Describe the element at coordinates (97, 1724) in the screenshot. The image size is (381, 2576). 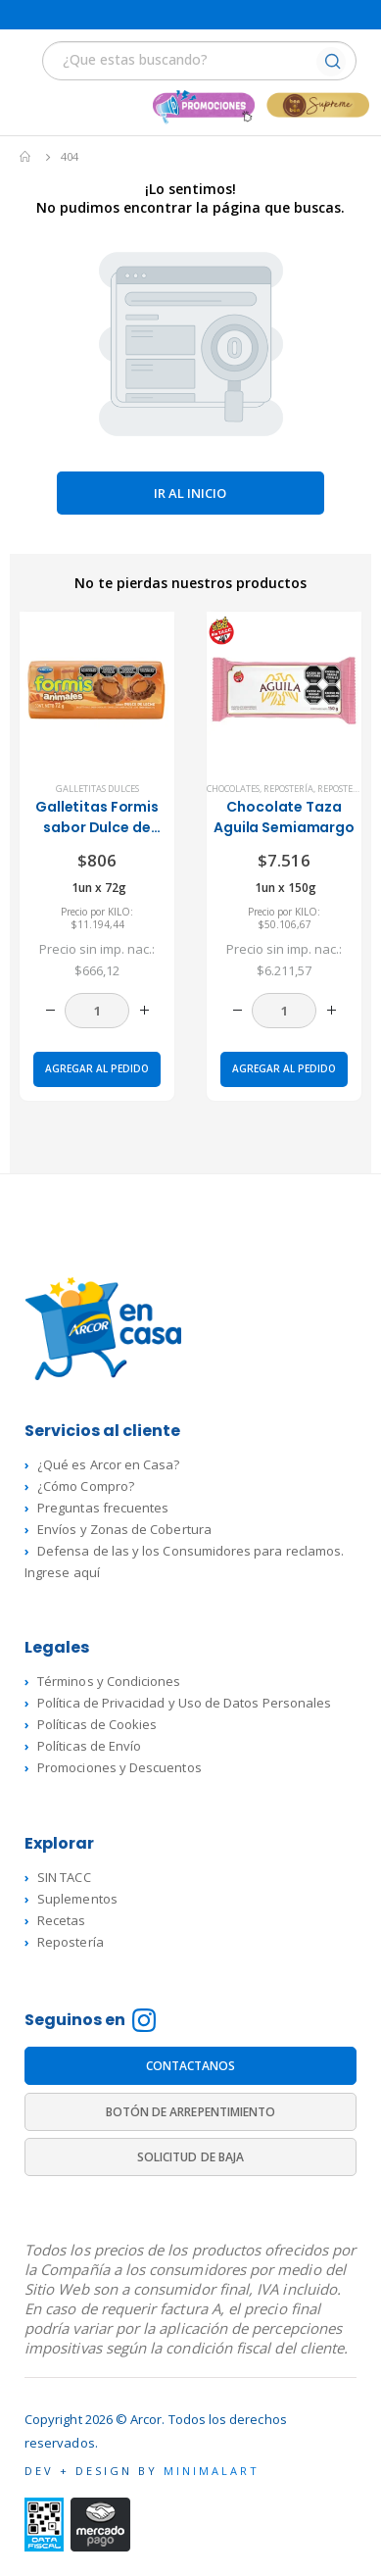
I see `Políticas de Cookies` at that location.